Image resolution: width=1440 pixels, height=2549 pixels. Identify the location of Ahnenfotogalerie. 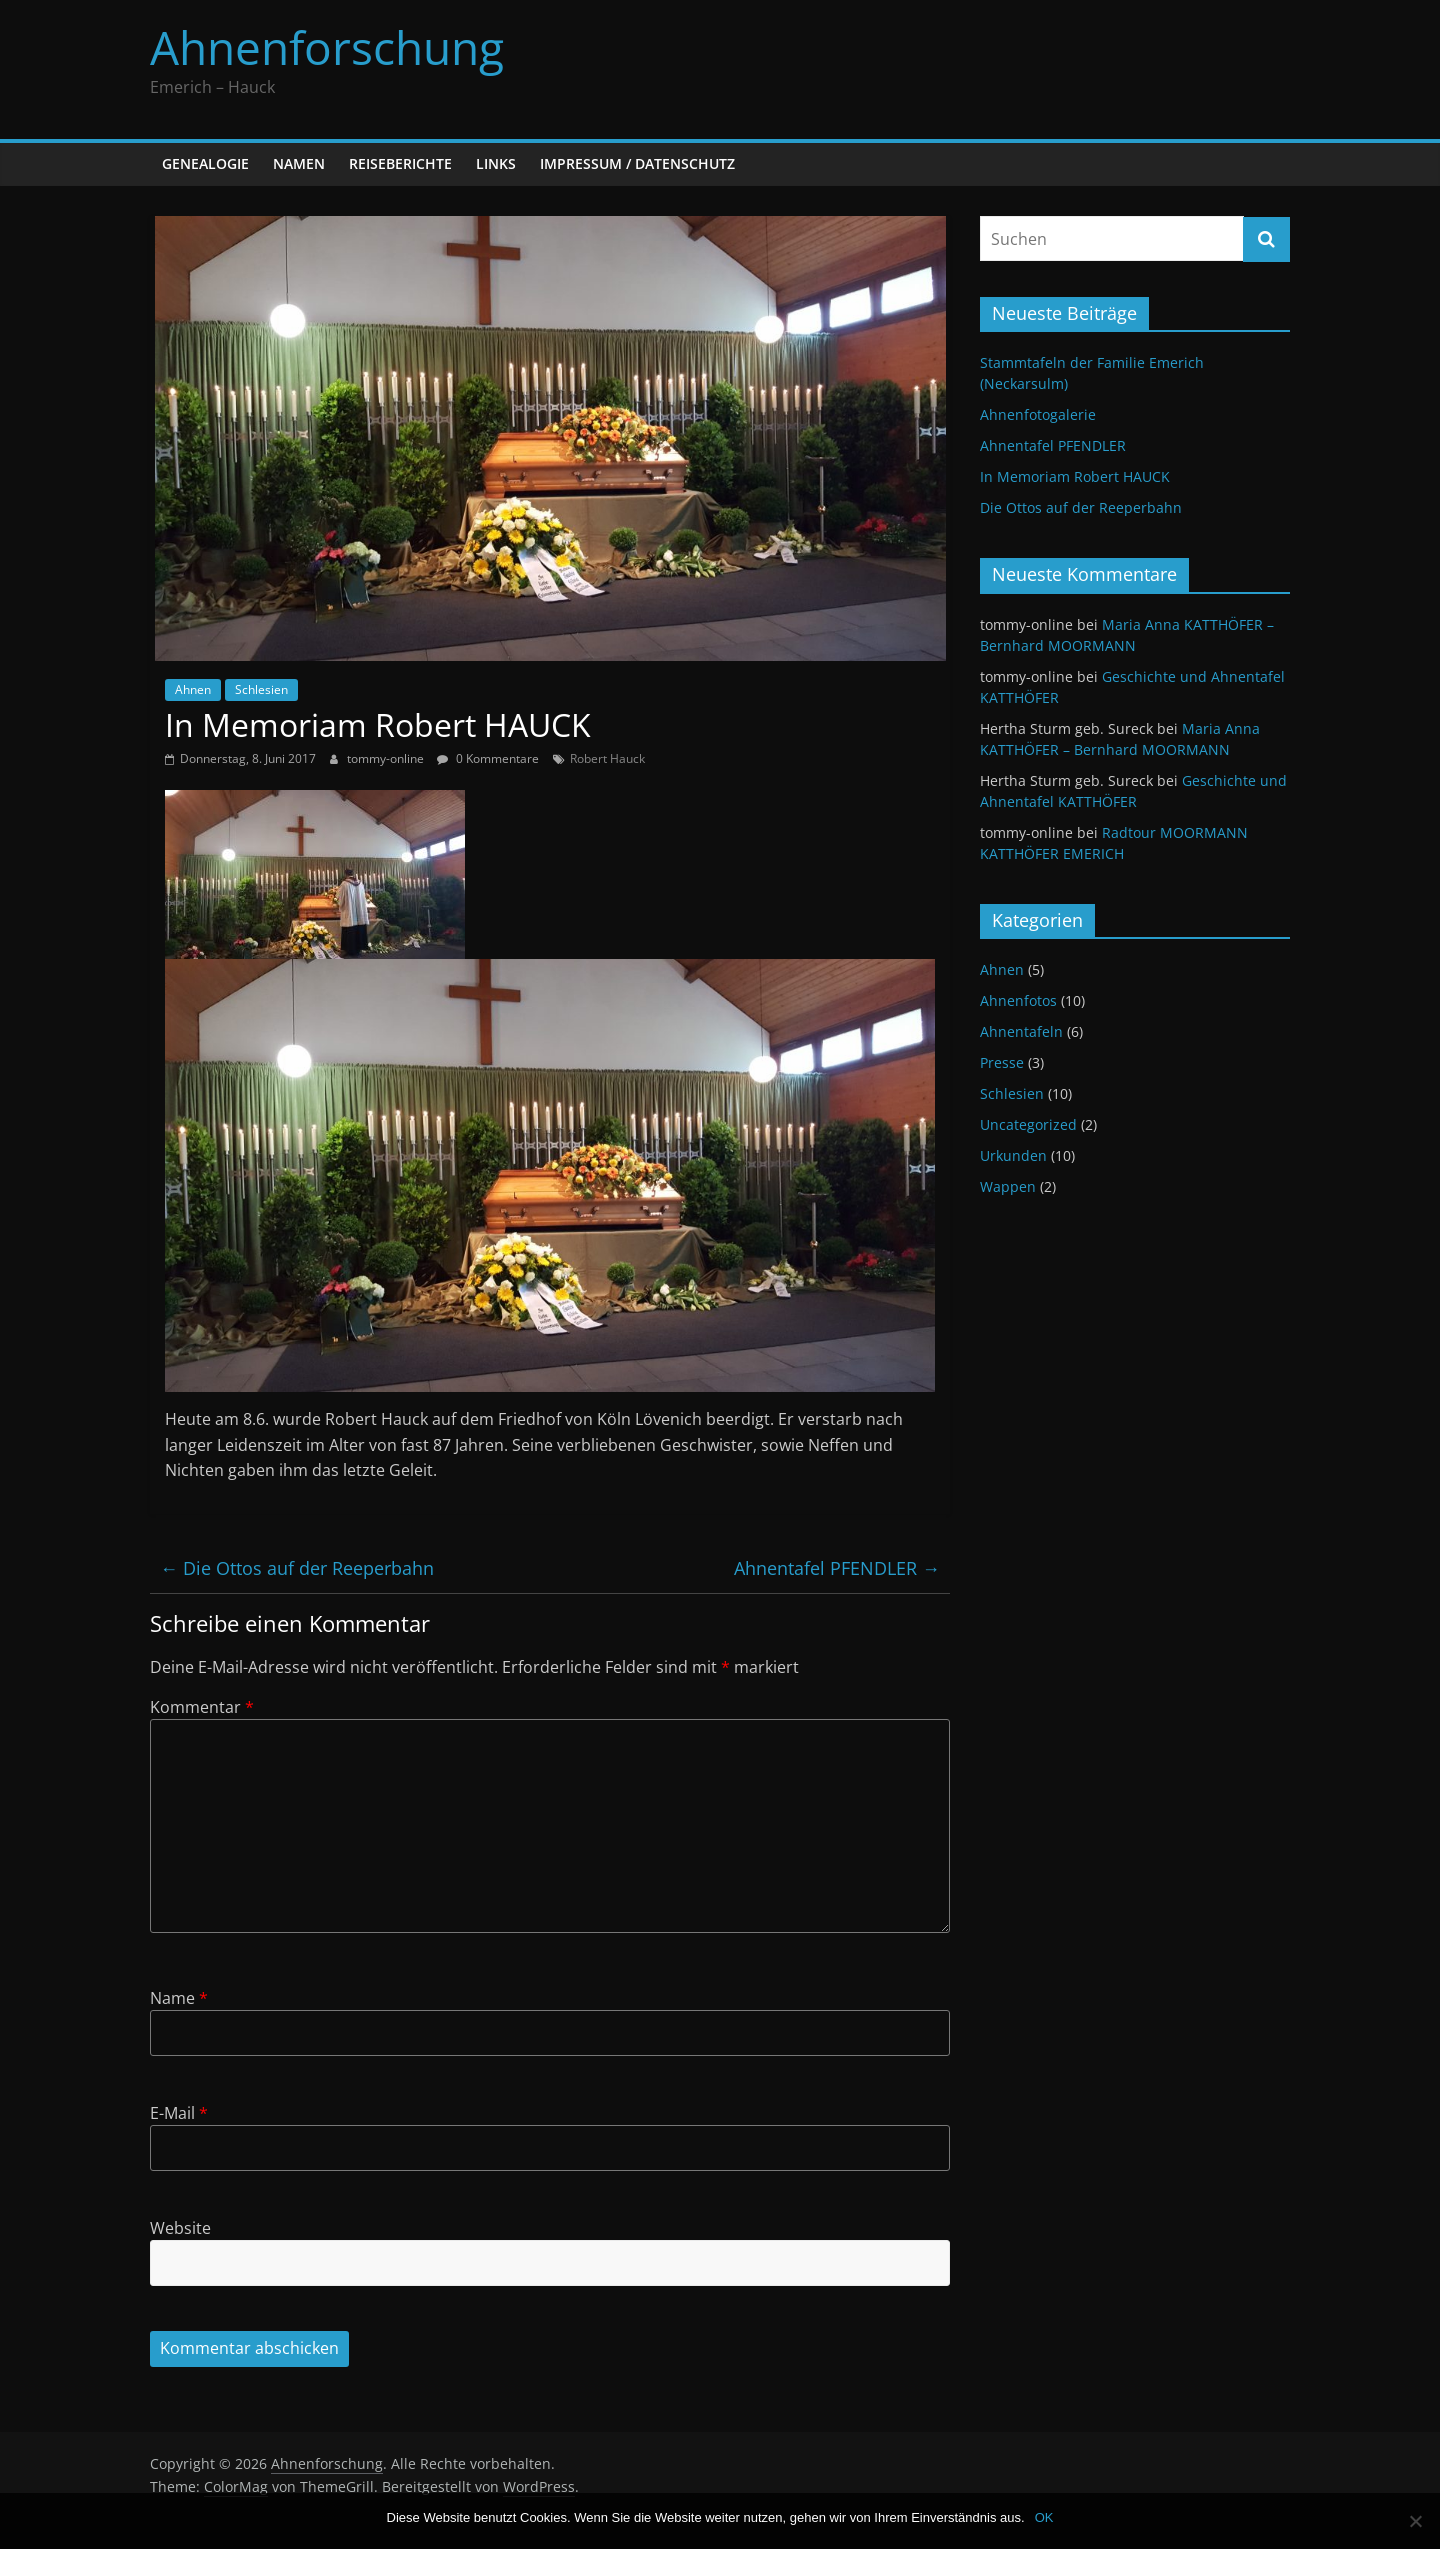
(1038, 414).